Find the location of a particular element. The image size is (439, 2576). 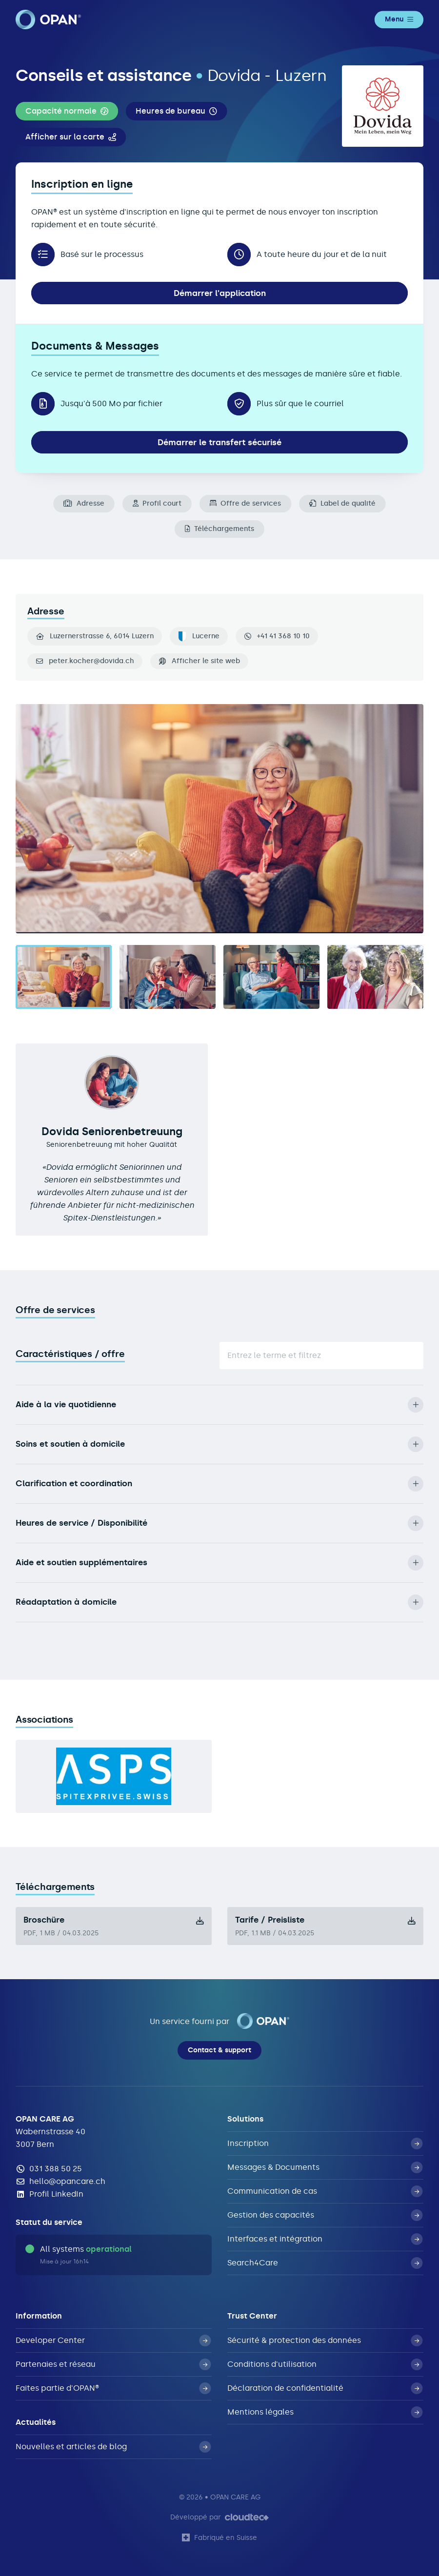

Aide et soutien supplémentaires [button] is located at coordinates (219, 1563).